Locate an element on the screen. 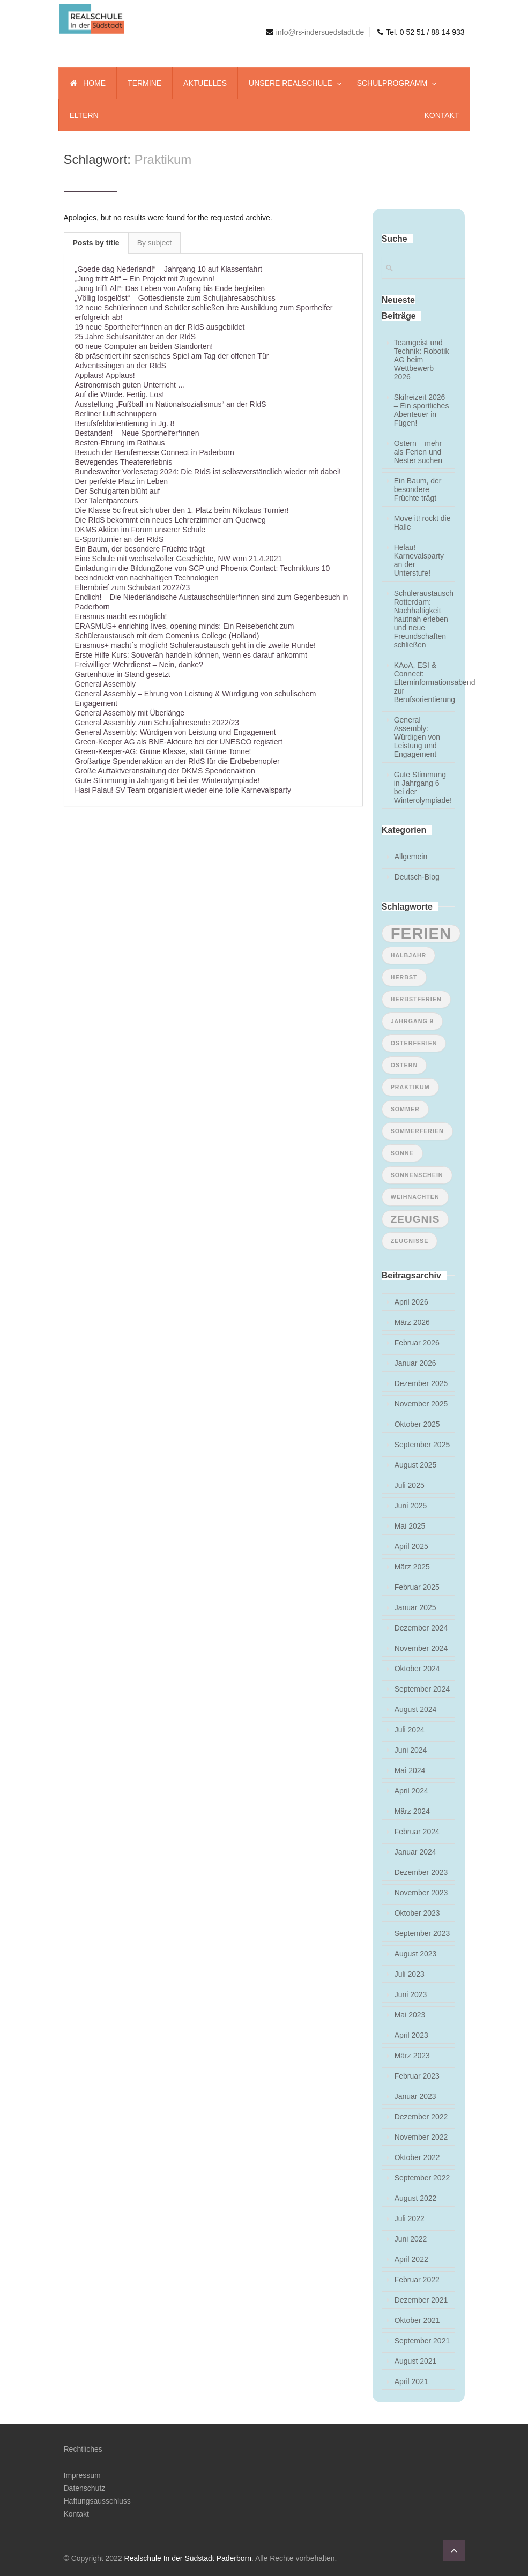  Gartenhütte in Stand gesetzt is located at coordinates (122, 674).